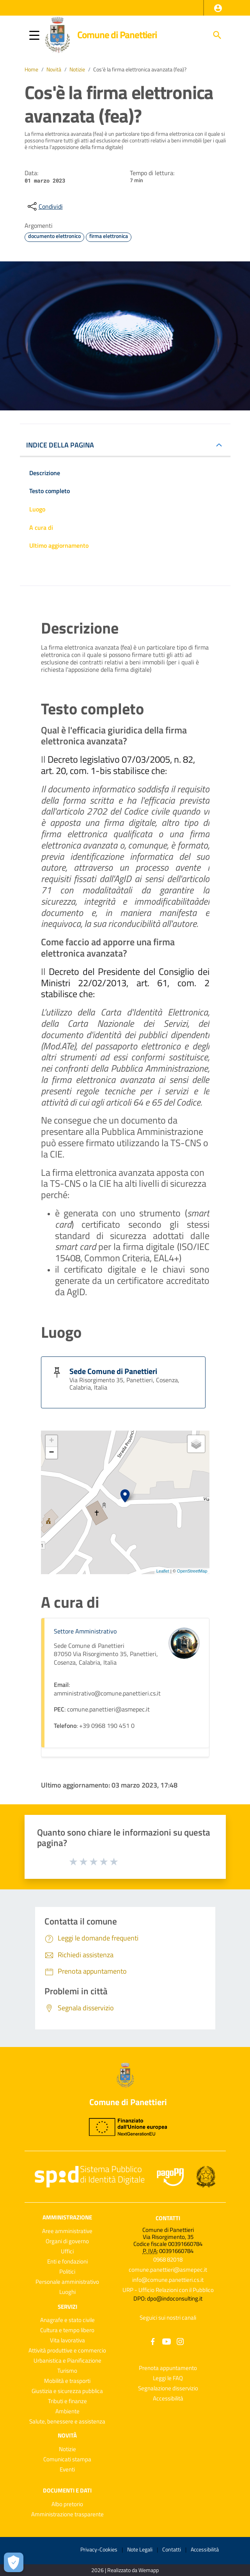 The image size is (250, 2576). What do you see at coordinates (67, 2261) in the screenshot?
I see `Enti e fondazioni` at bounding box center [67, 2261].